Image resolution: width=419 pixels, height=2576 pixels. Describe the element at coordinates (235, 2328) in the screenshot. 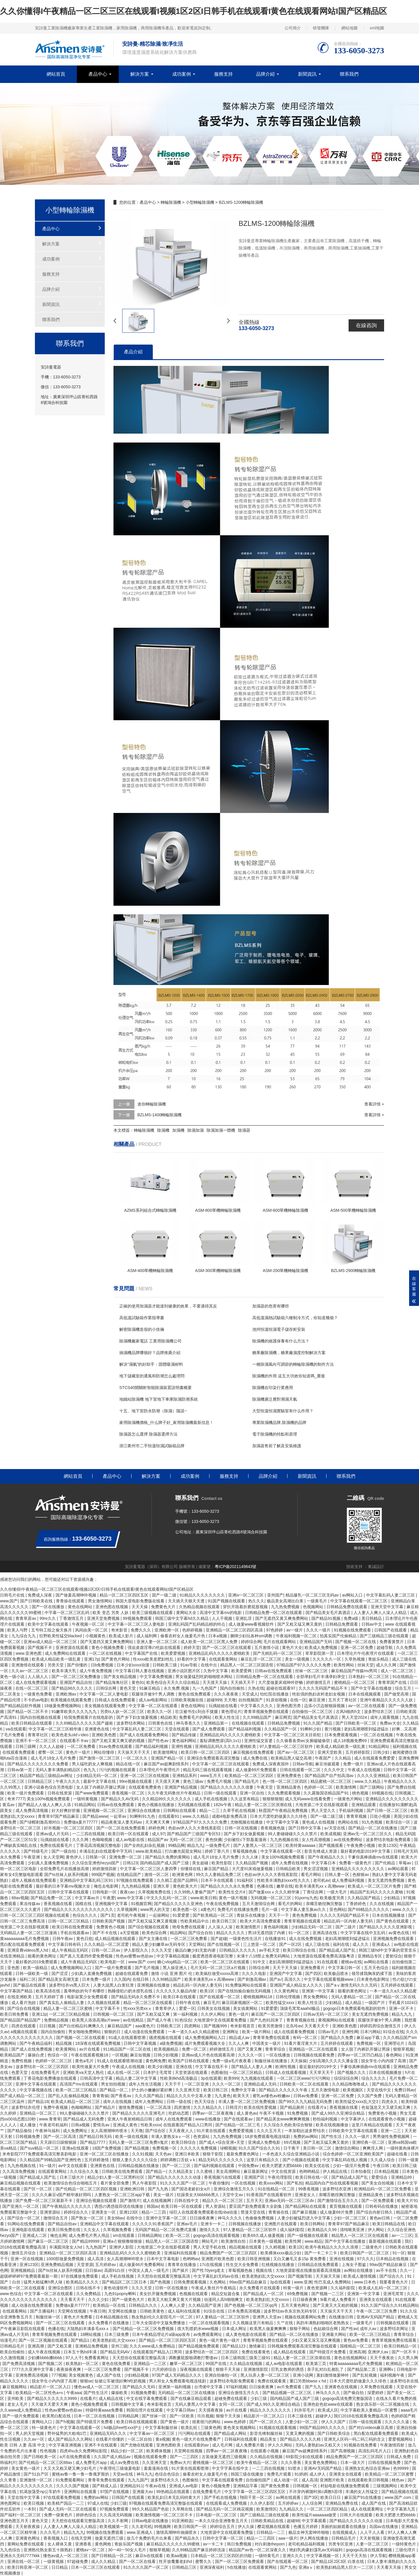

I see `日本成人网址` at that location.